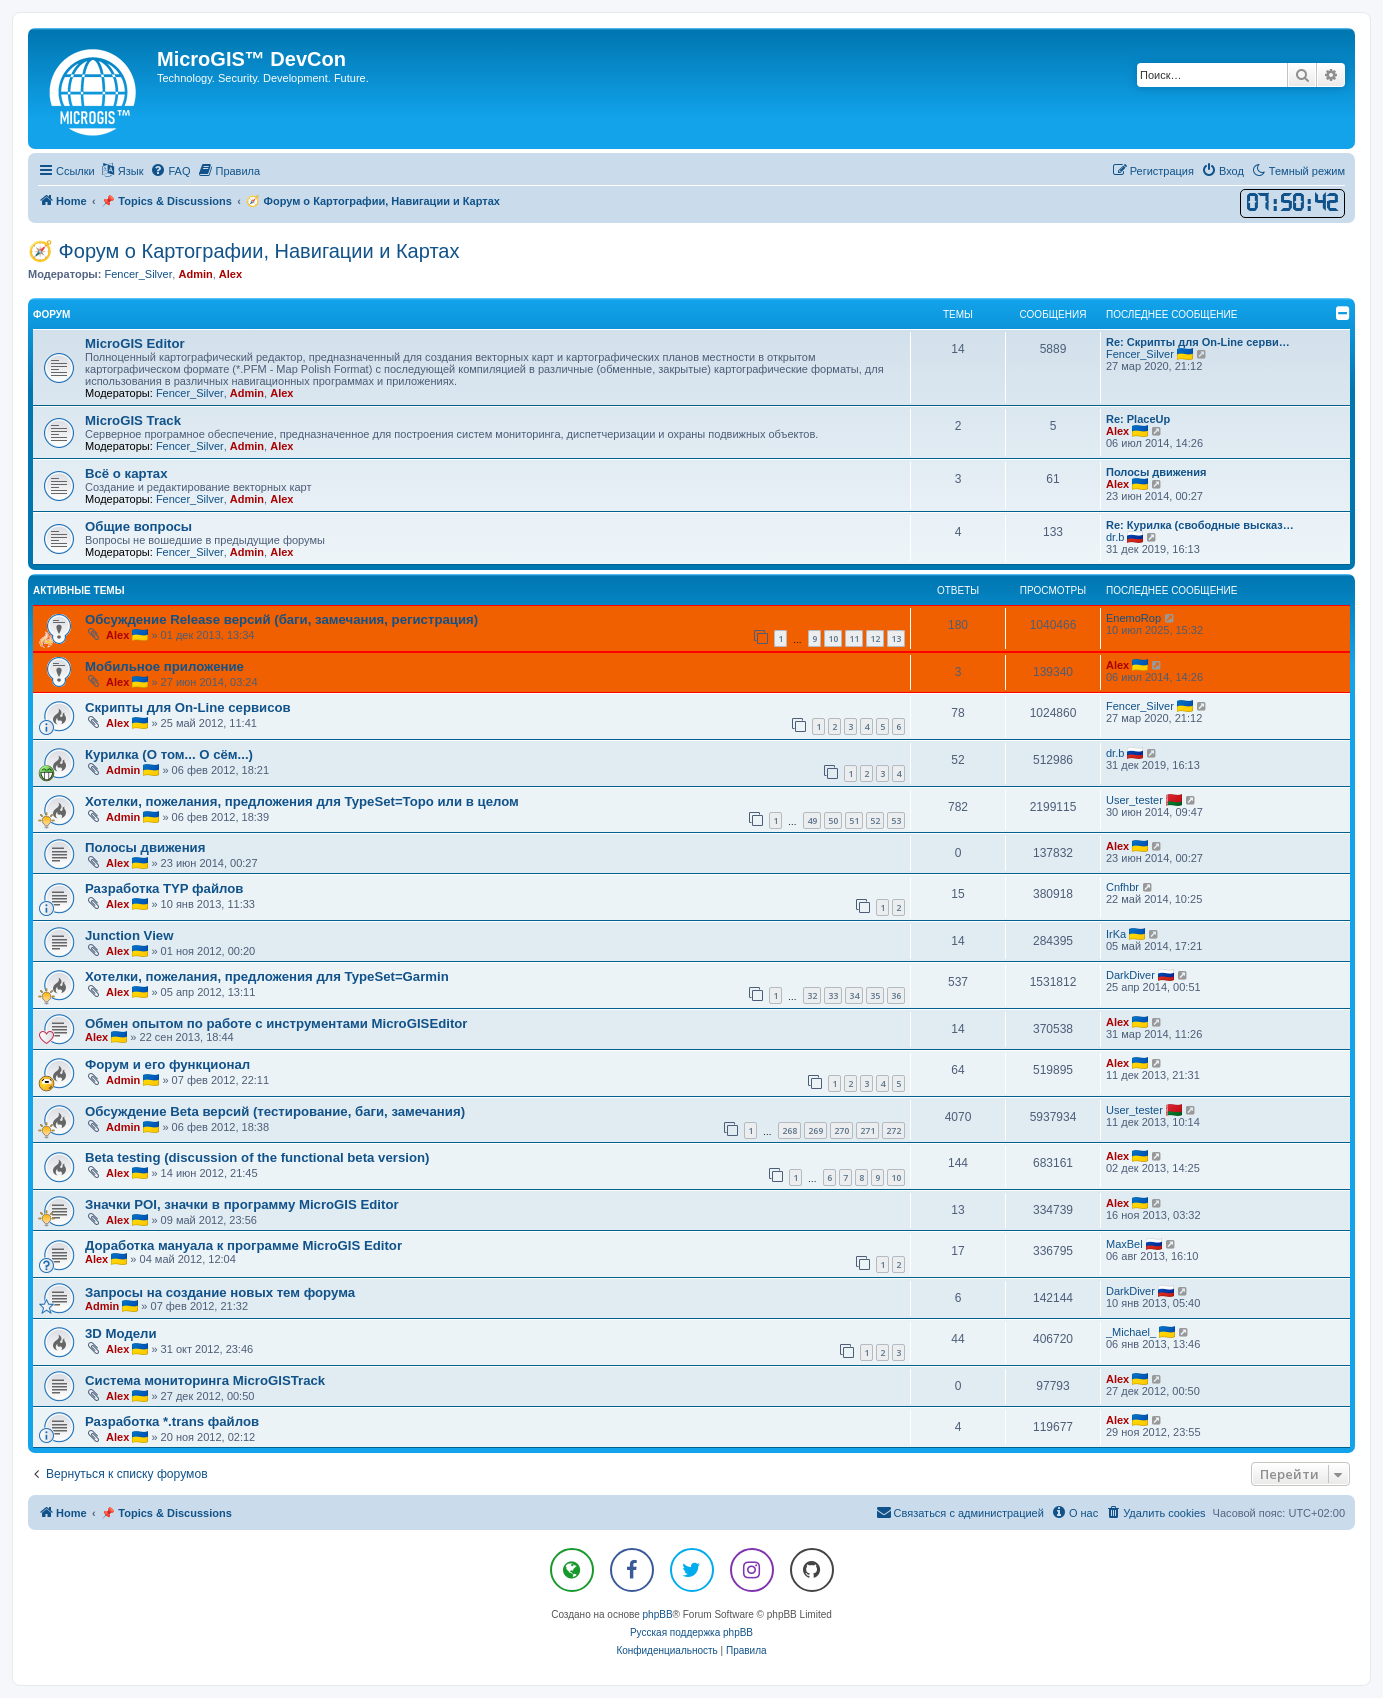 The height and width of the screenshot is (1698, 1383). Describe the element at coordinates (1134, 800) in the screenshot. I see `User_tester` at that location.